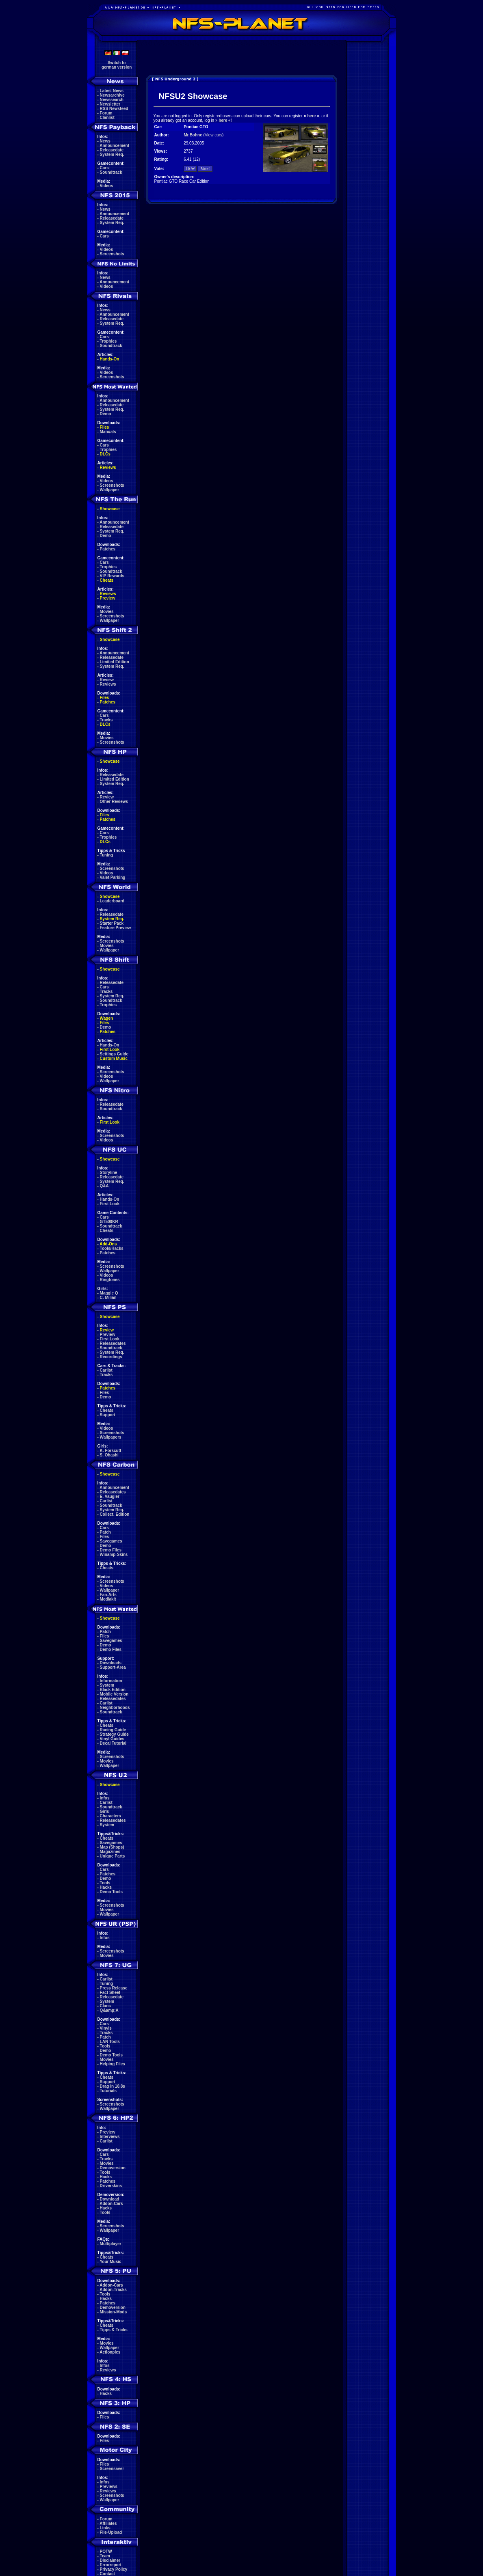 The width and height of the screenshot is (483, 2576). I want to click on Tools/Hacks, so click(111, 1248).